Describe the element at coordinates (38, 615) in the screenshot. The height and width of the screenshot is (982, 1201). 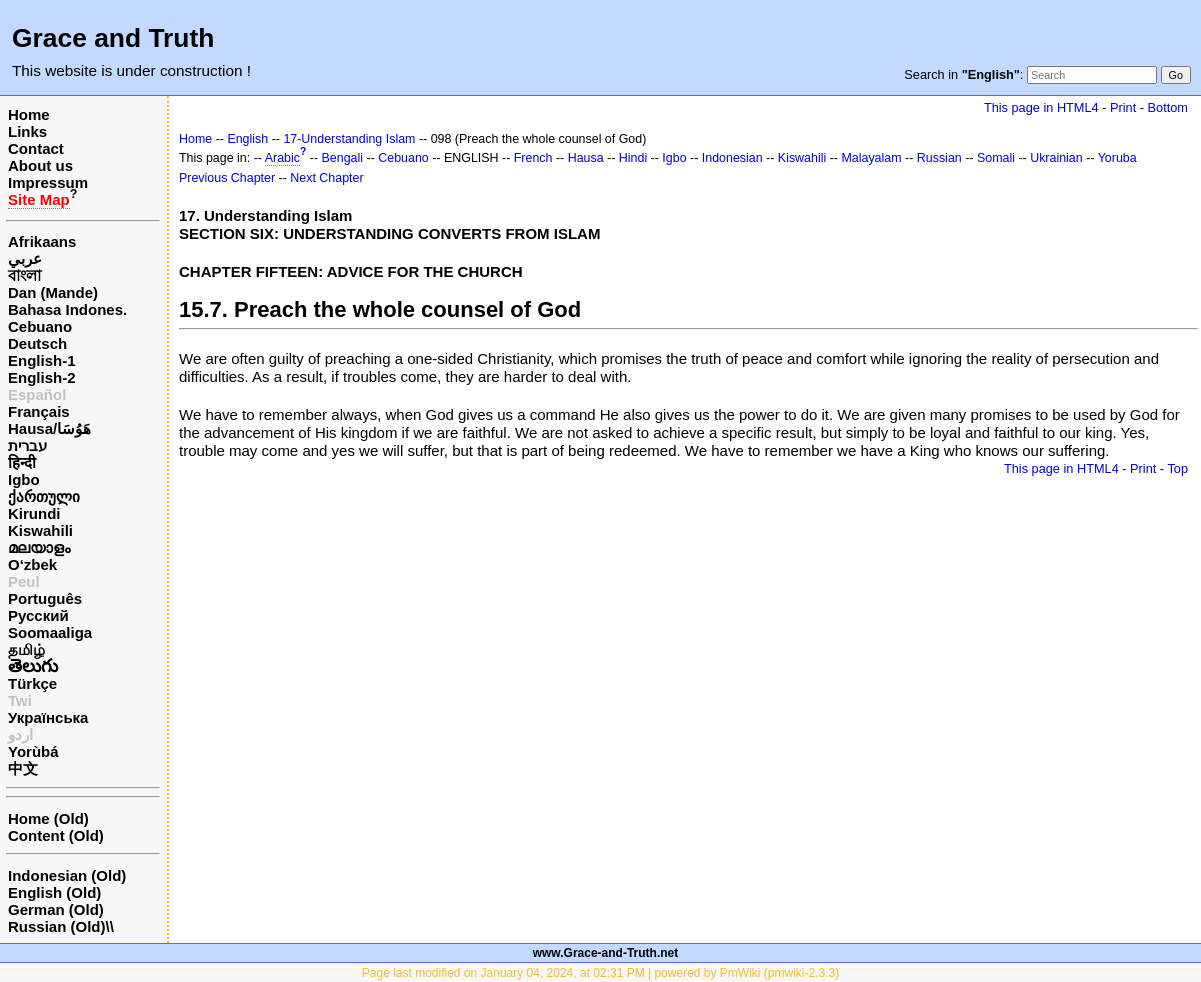
I see `Русский` at that location.